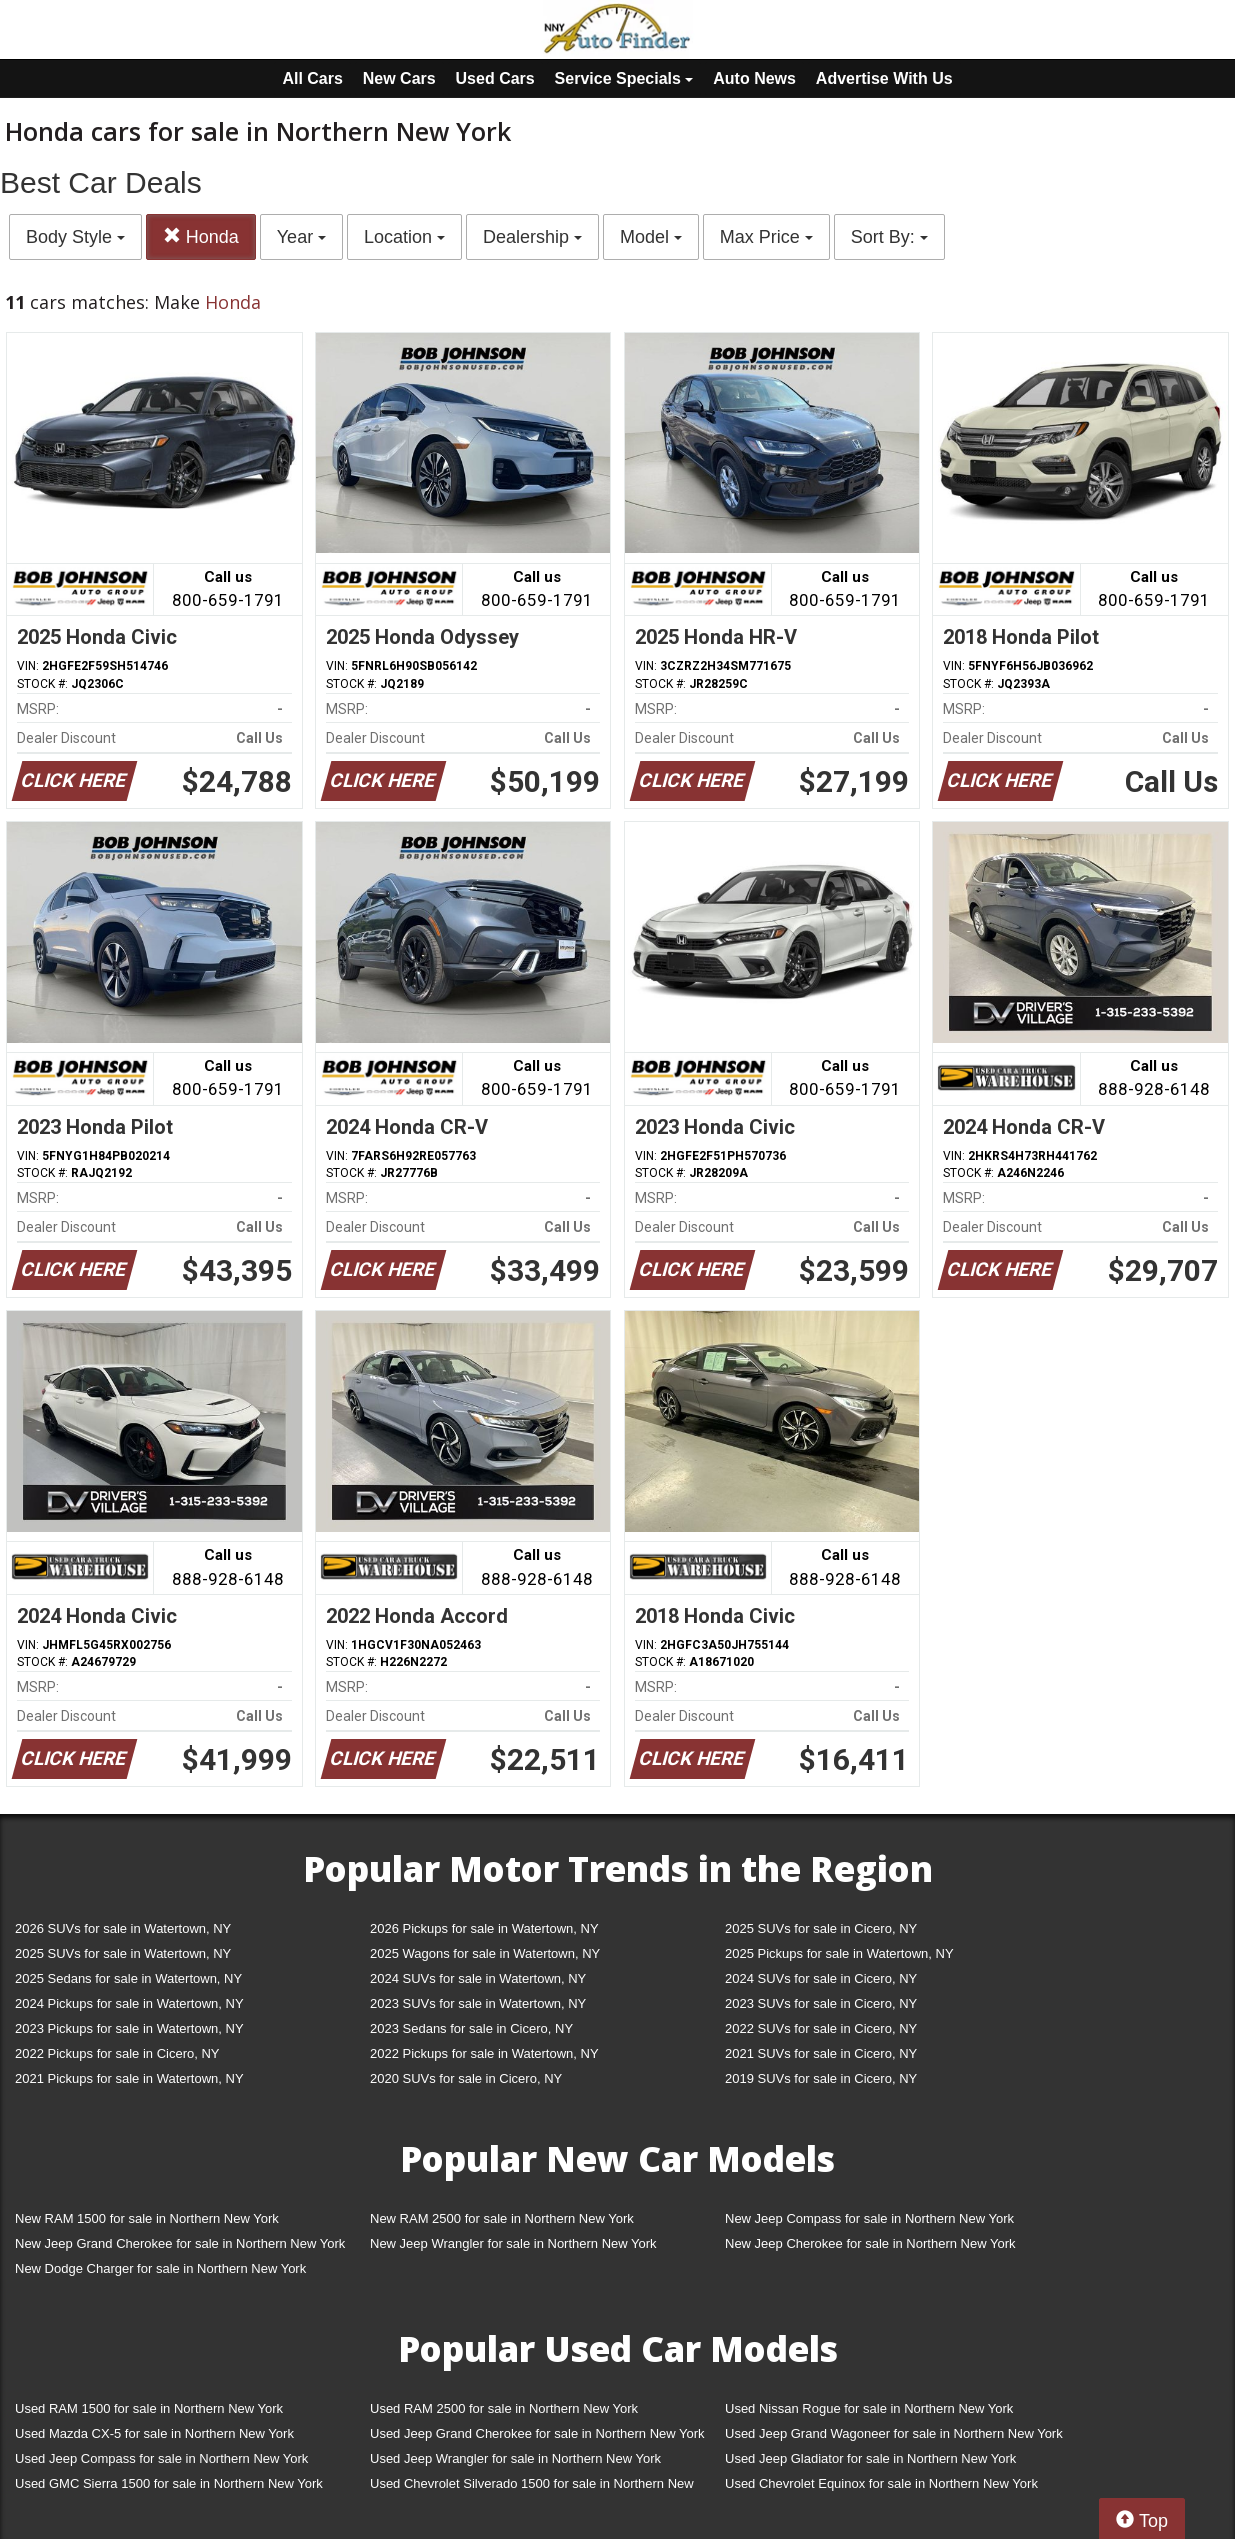 Image resolution: width=1235 pixels, height=2539 pixels. I want to click on 2025 SUVs for sale in Cicero, NY, so click(821, 1928).